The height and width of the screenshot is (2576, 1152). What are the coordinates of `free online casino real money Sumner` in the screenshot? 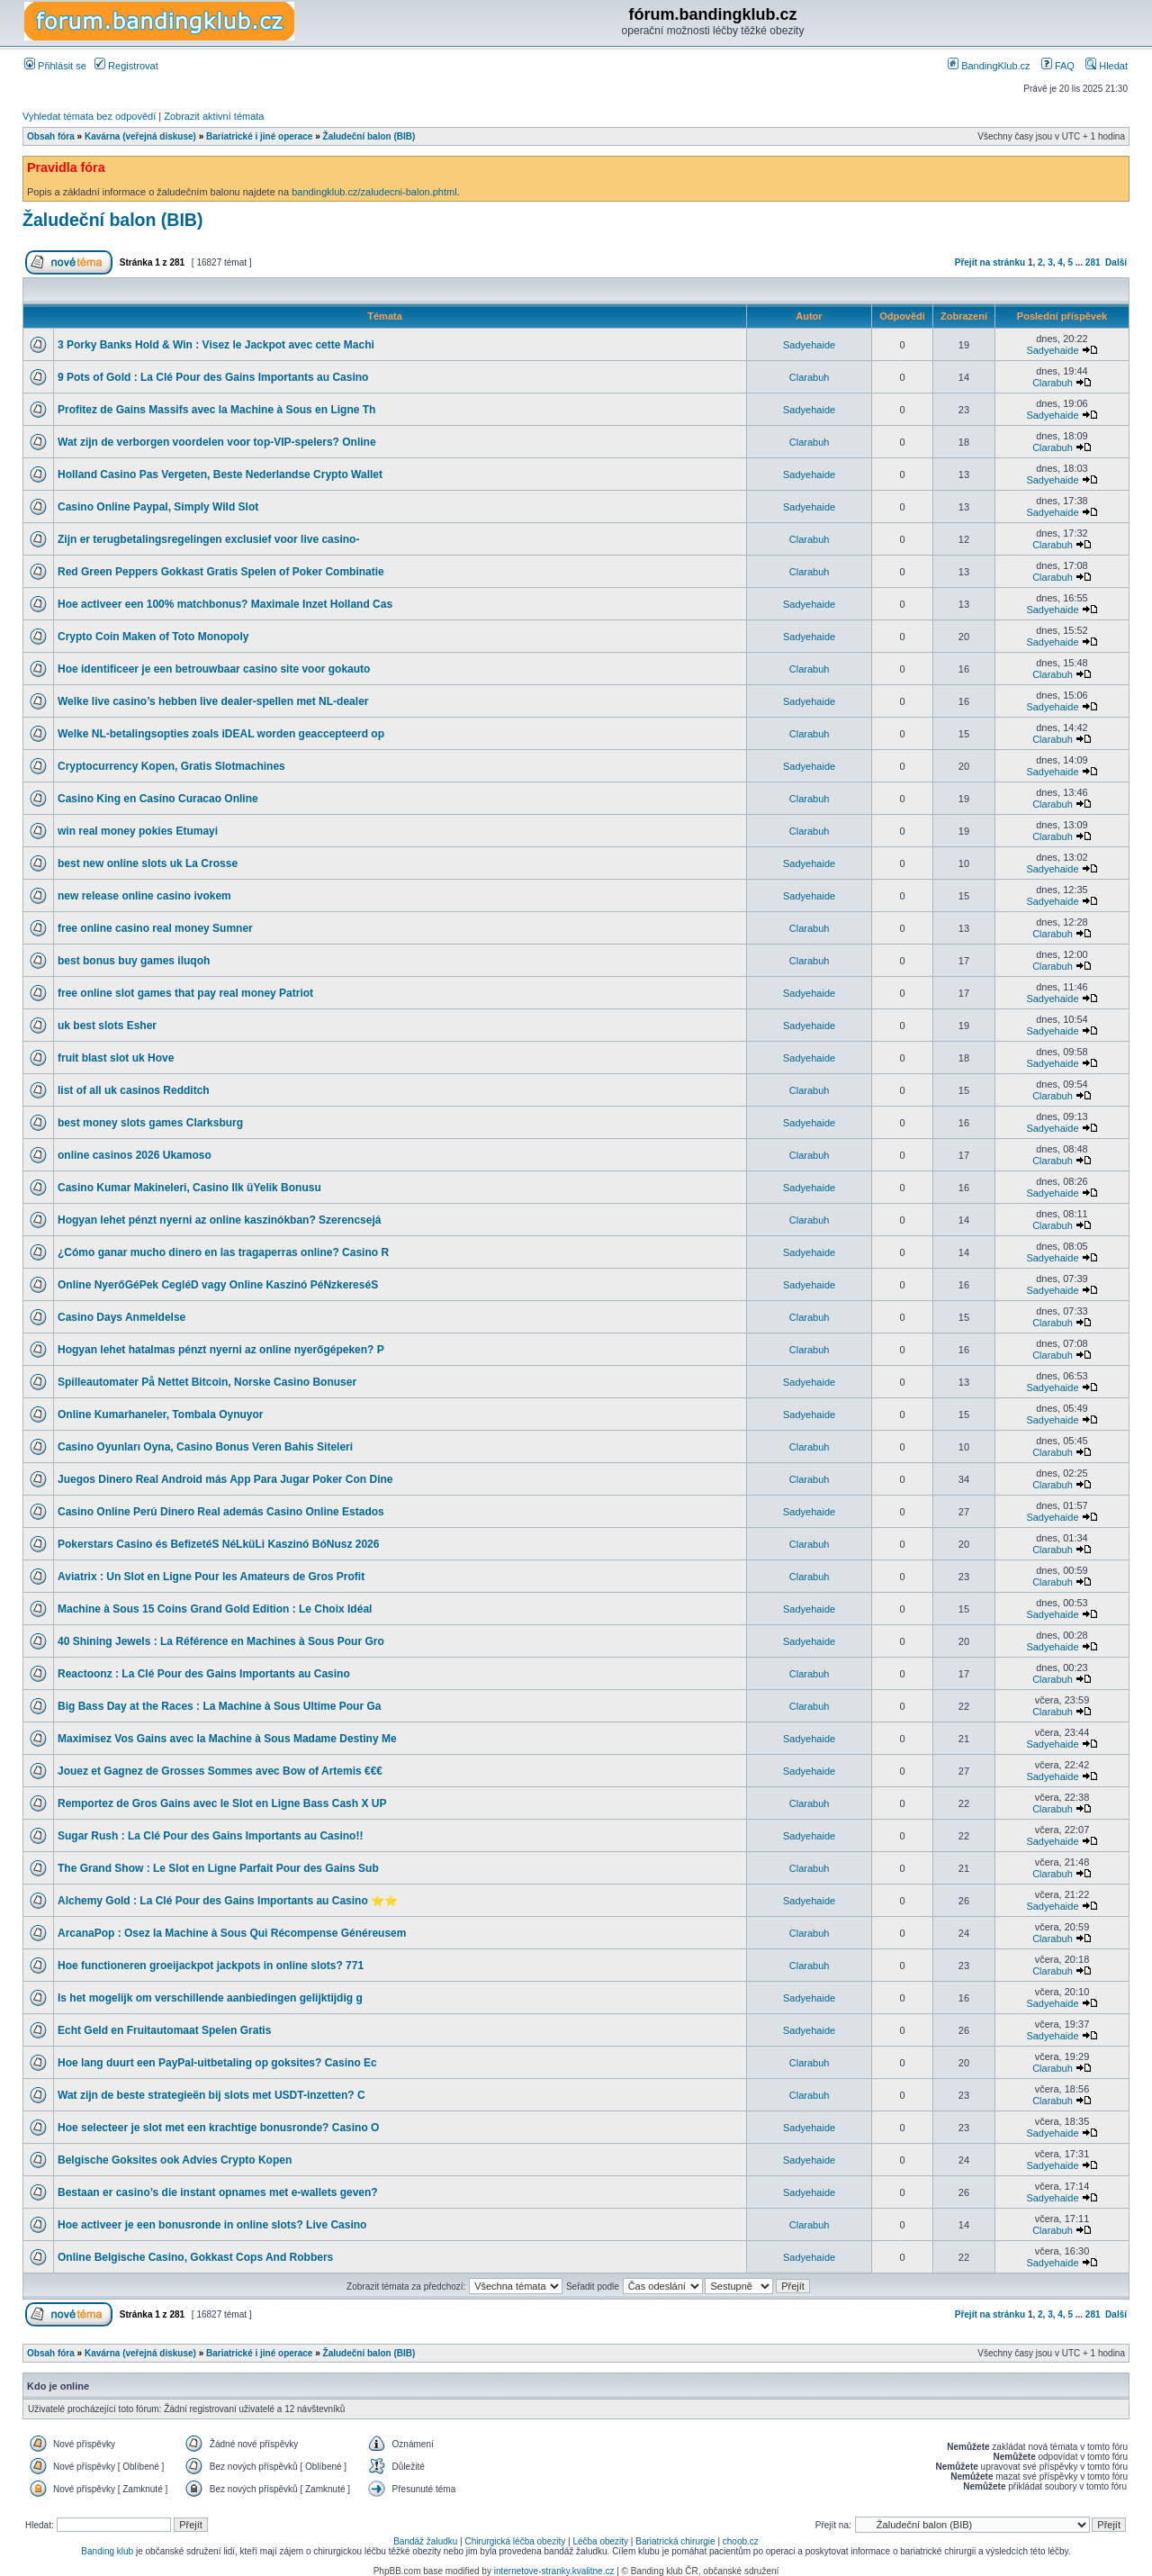 It's located at (155, 928).